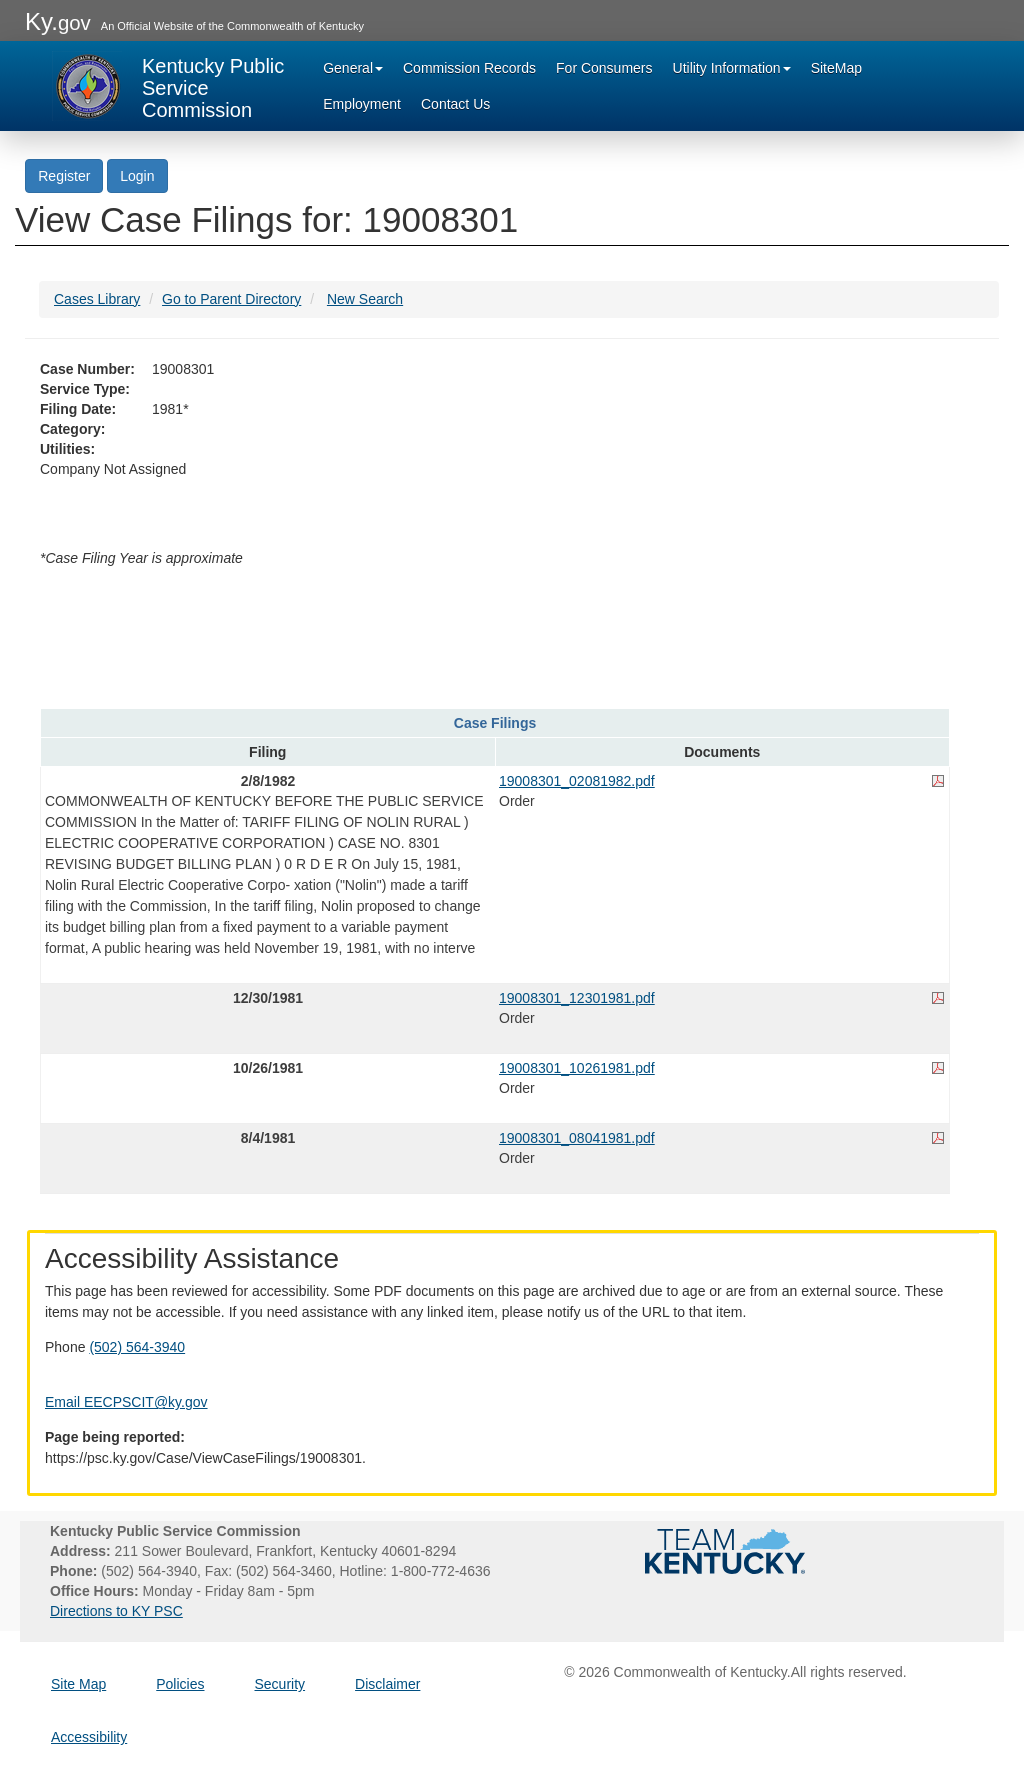 The height and width of the screenshot is (1770, 1024). I want to click on For Consumers, so click(604, 68).